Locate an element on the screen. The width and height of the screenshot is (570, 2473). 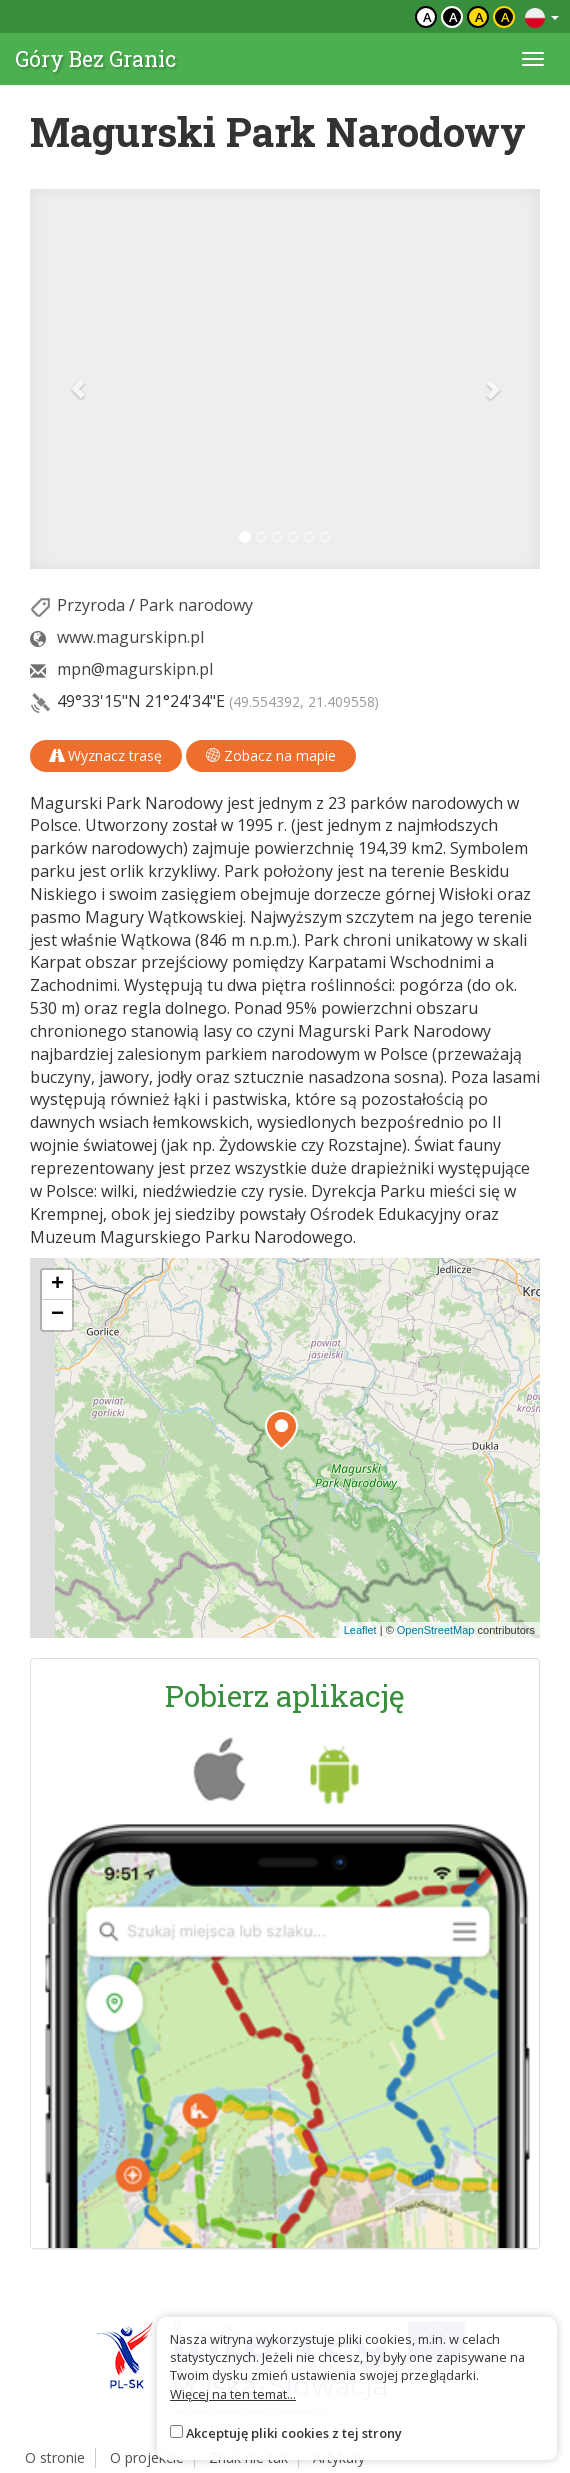
mpn@magurskipn.pl is located at coordinates (135, 669).